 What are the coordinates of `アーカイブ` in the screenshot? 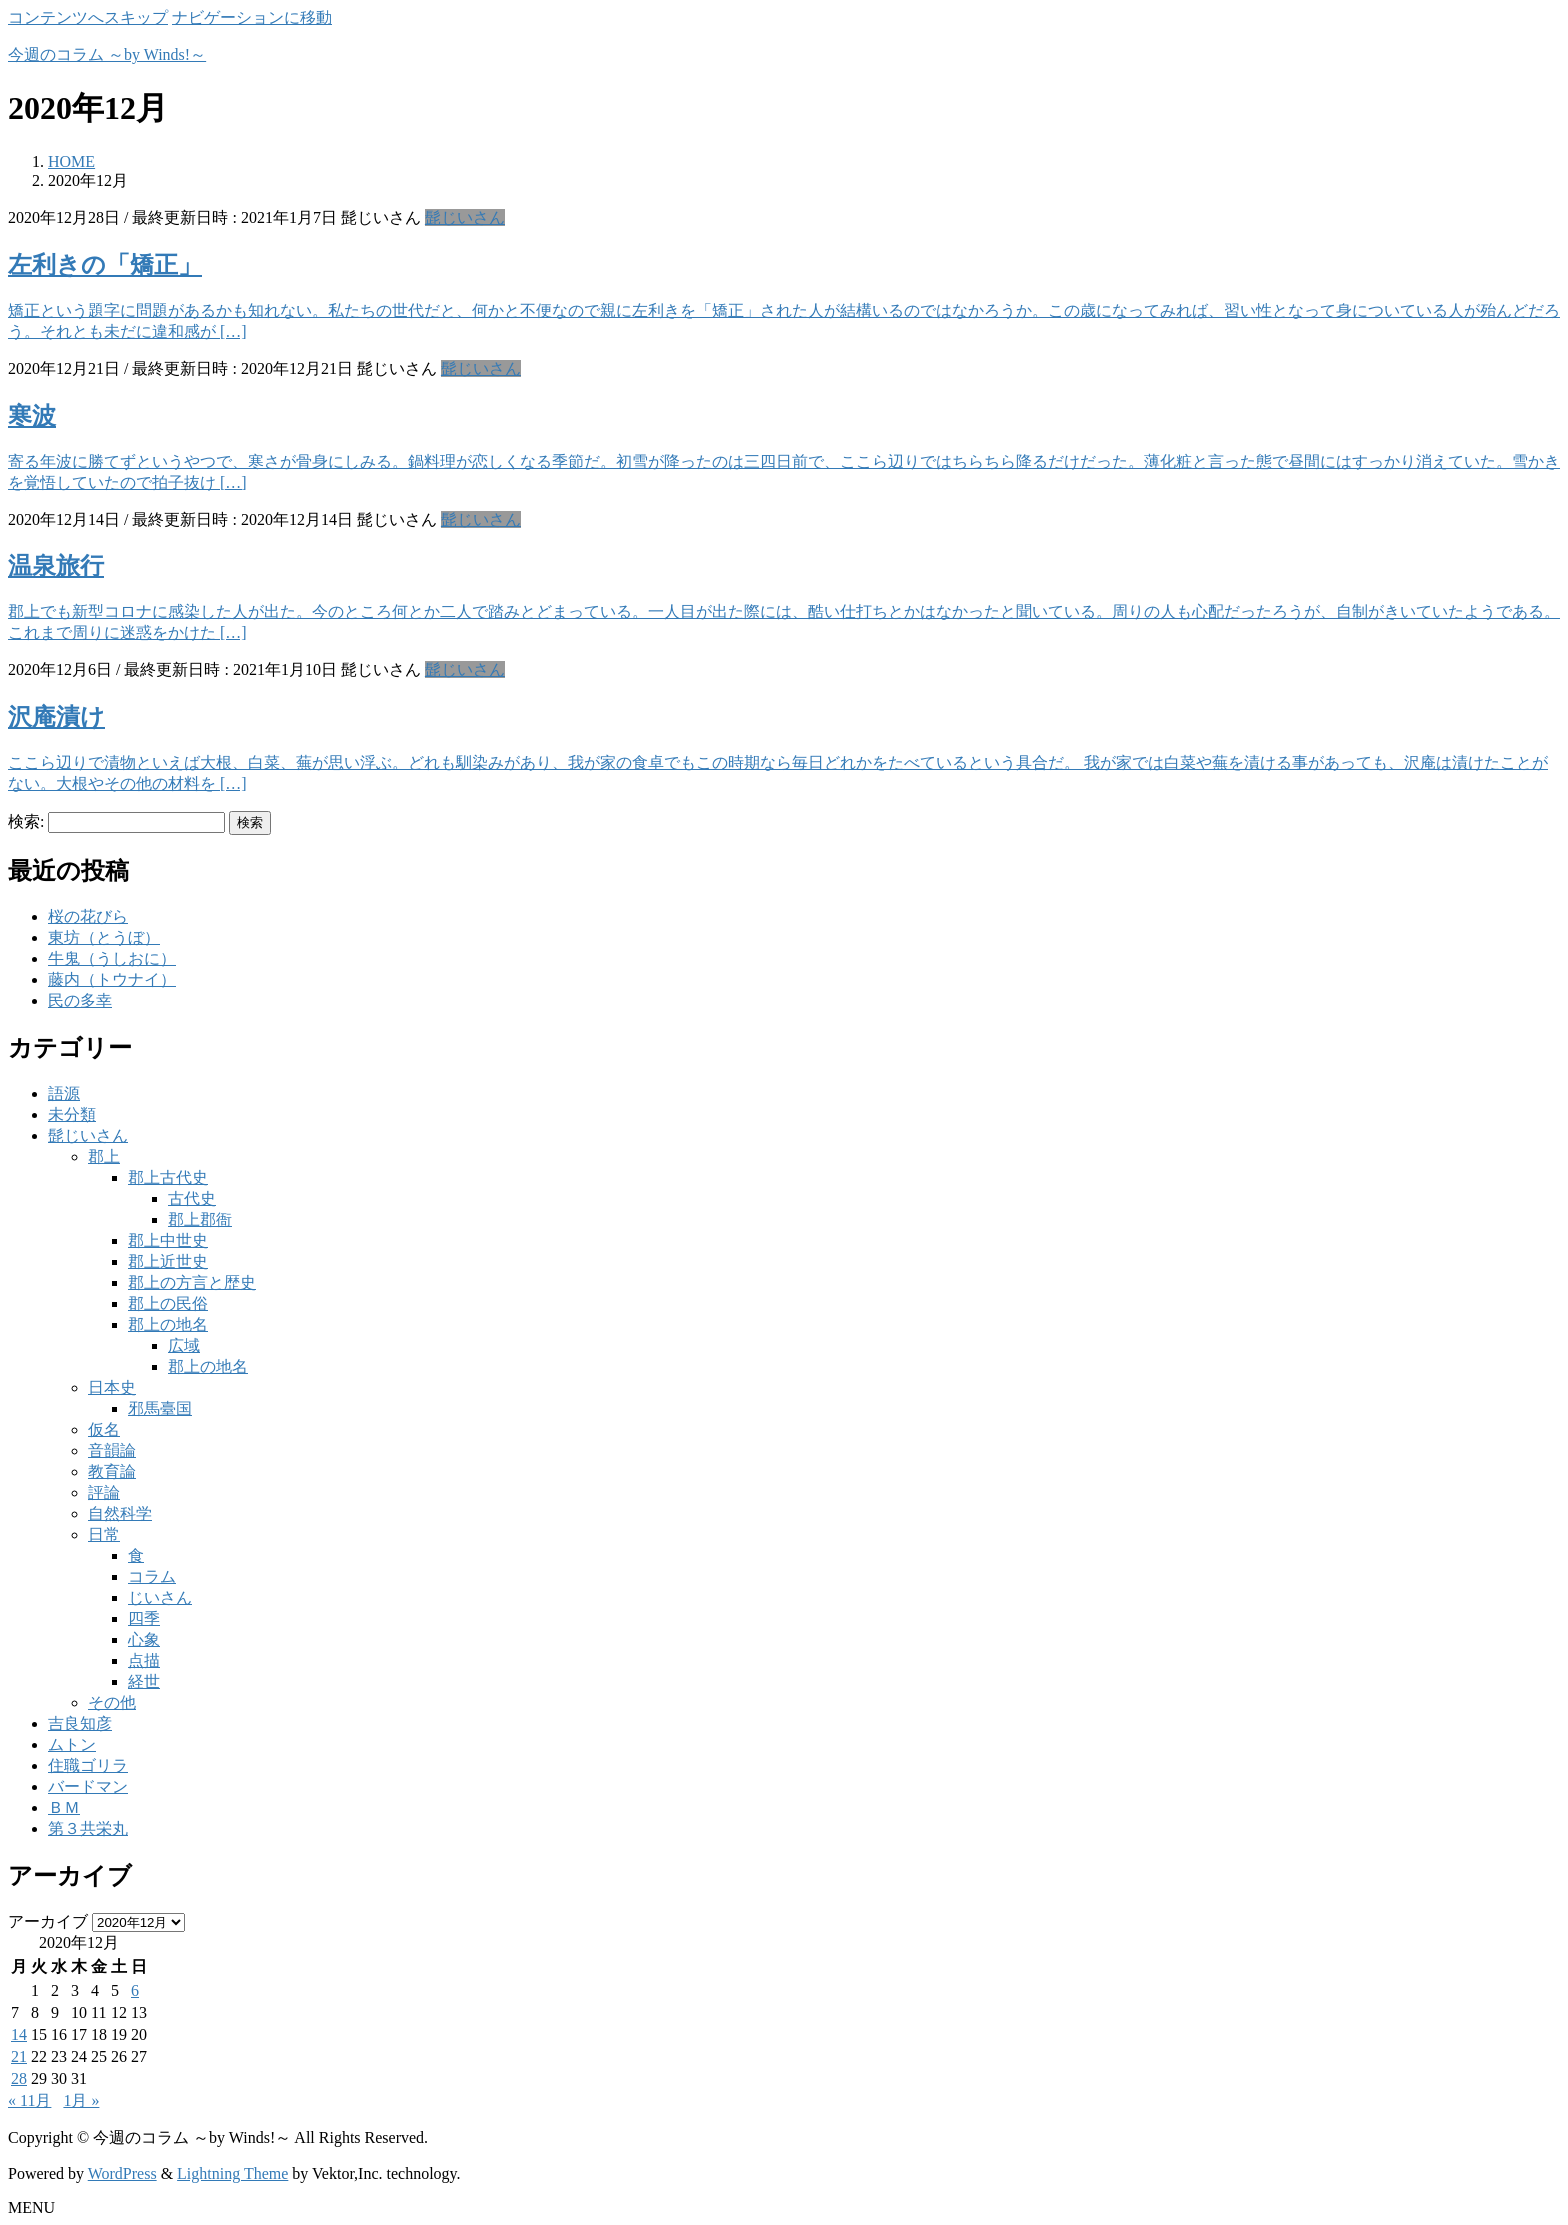 It's located at (48, 1921).